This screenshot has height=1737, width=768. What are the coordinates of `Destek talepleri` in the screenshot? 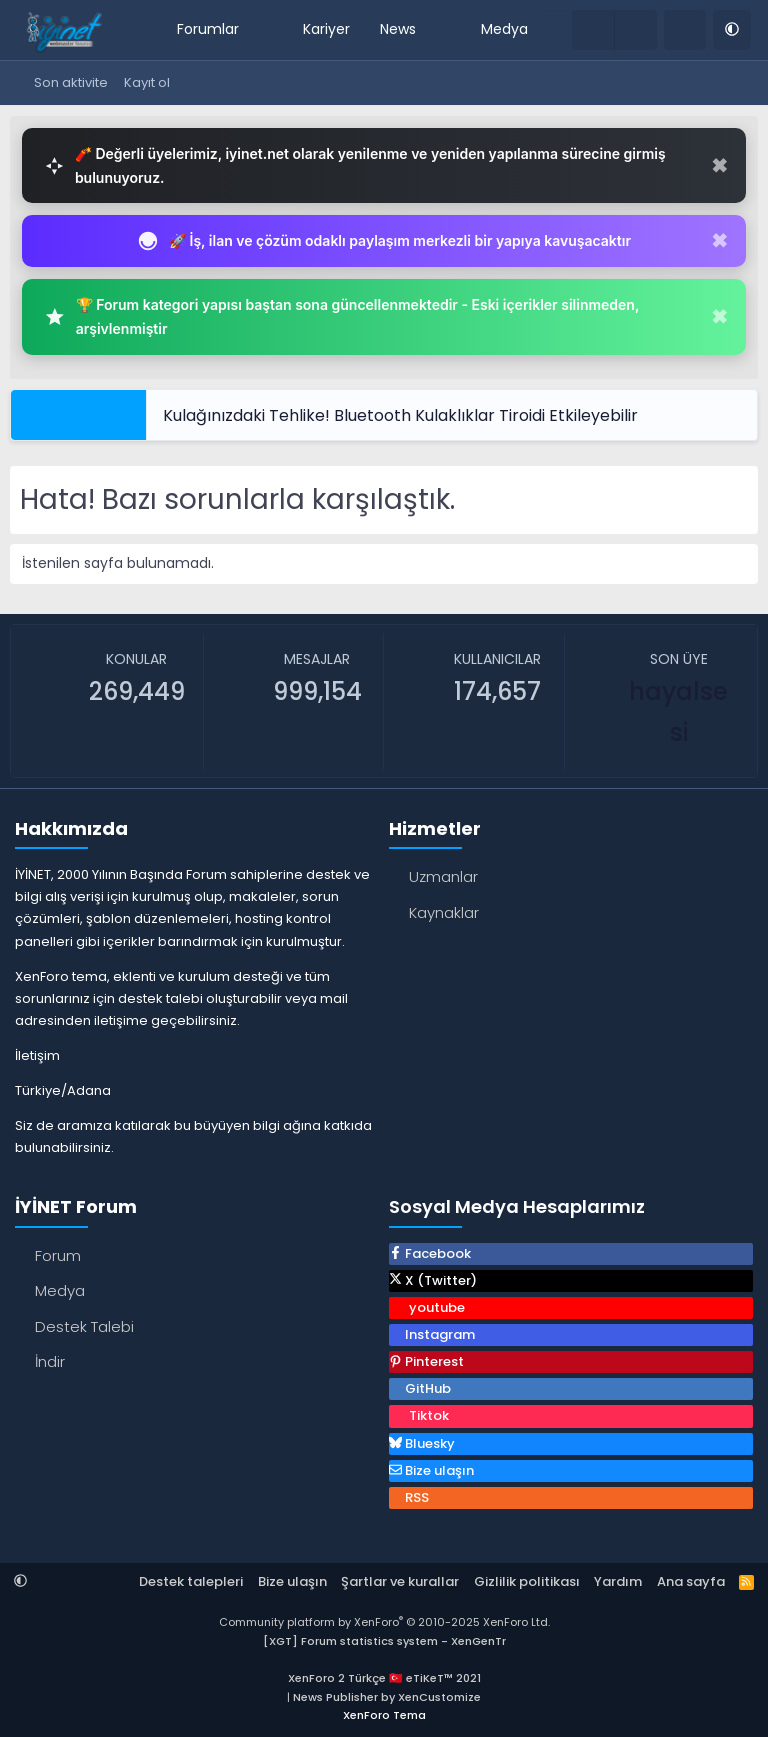 It's located at (191, 1581).